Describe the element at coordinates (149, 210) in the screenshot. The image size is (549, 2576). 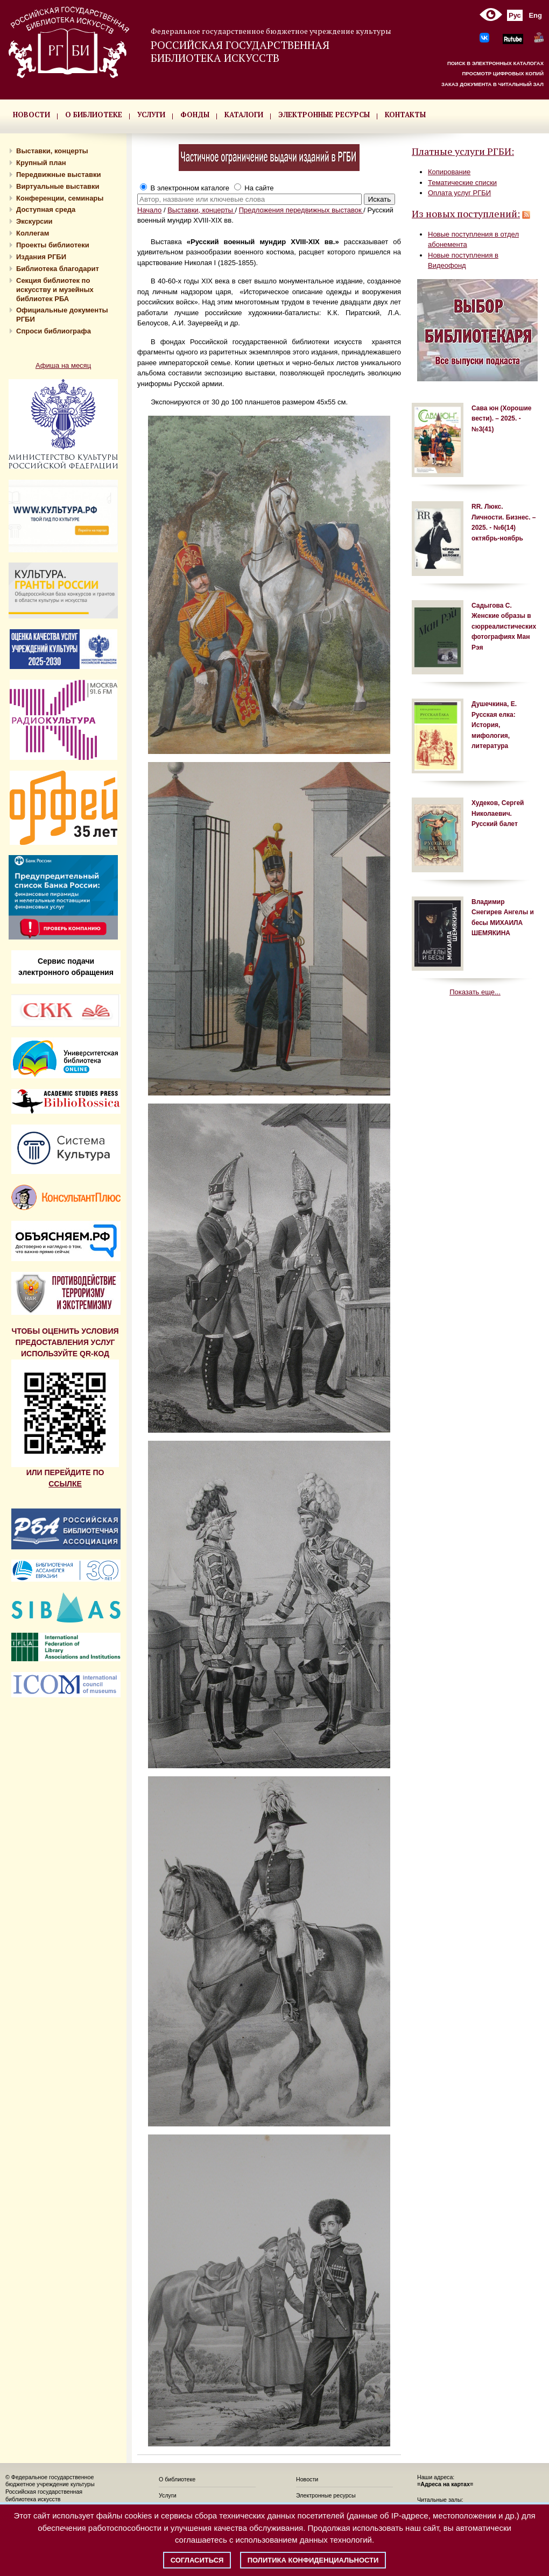
I see `Начало` at that location.